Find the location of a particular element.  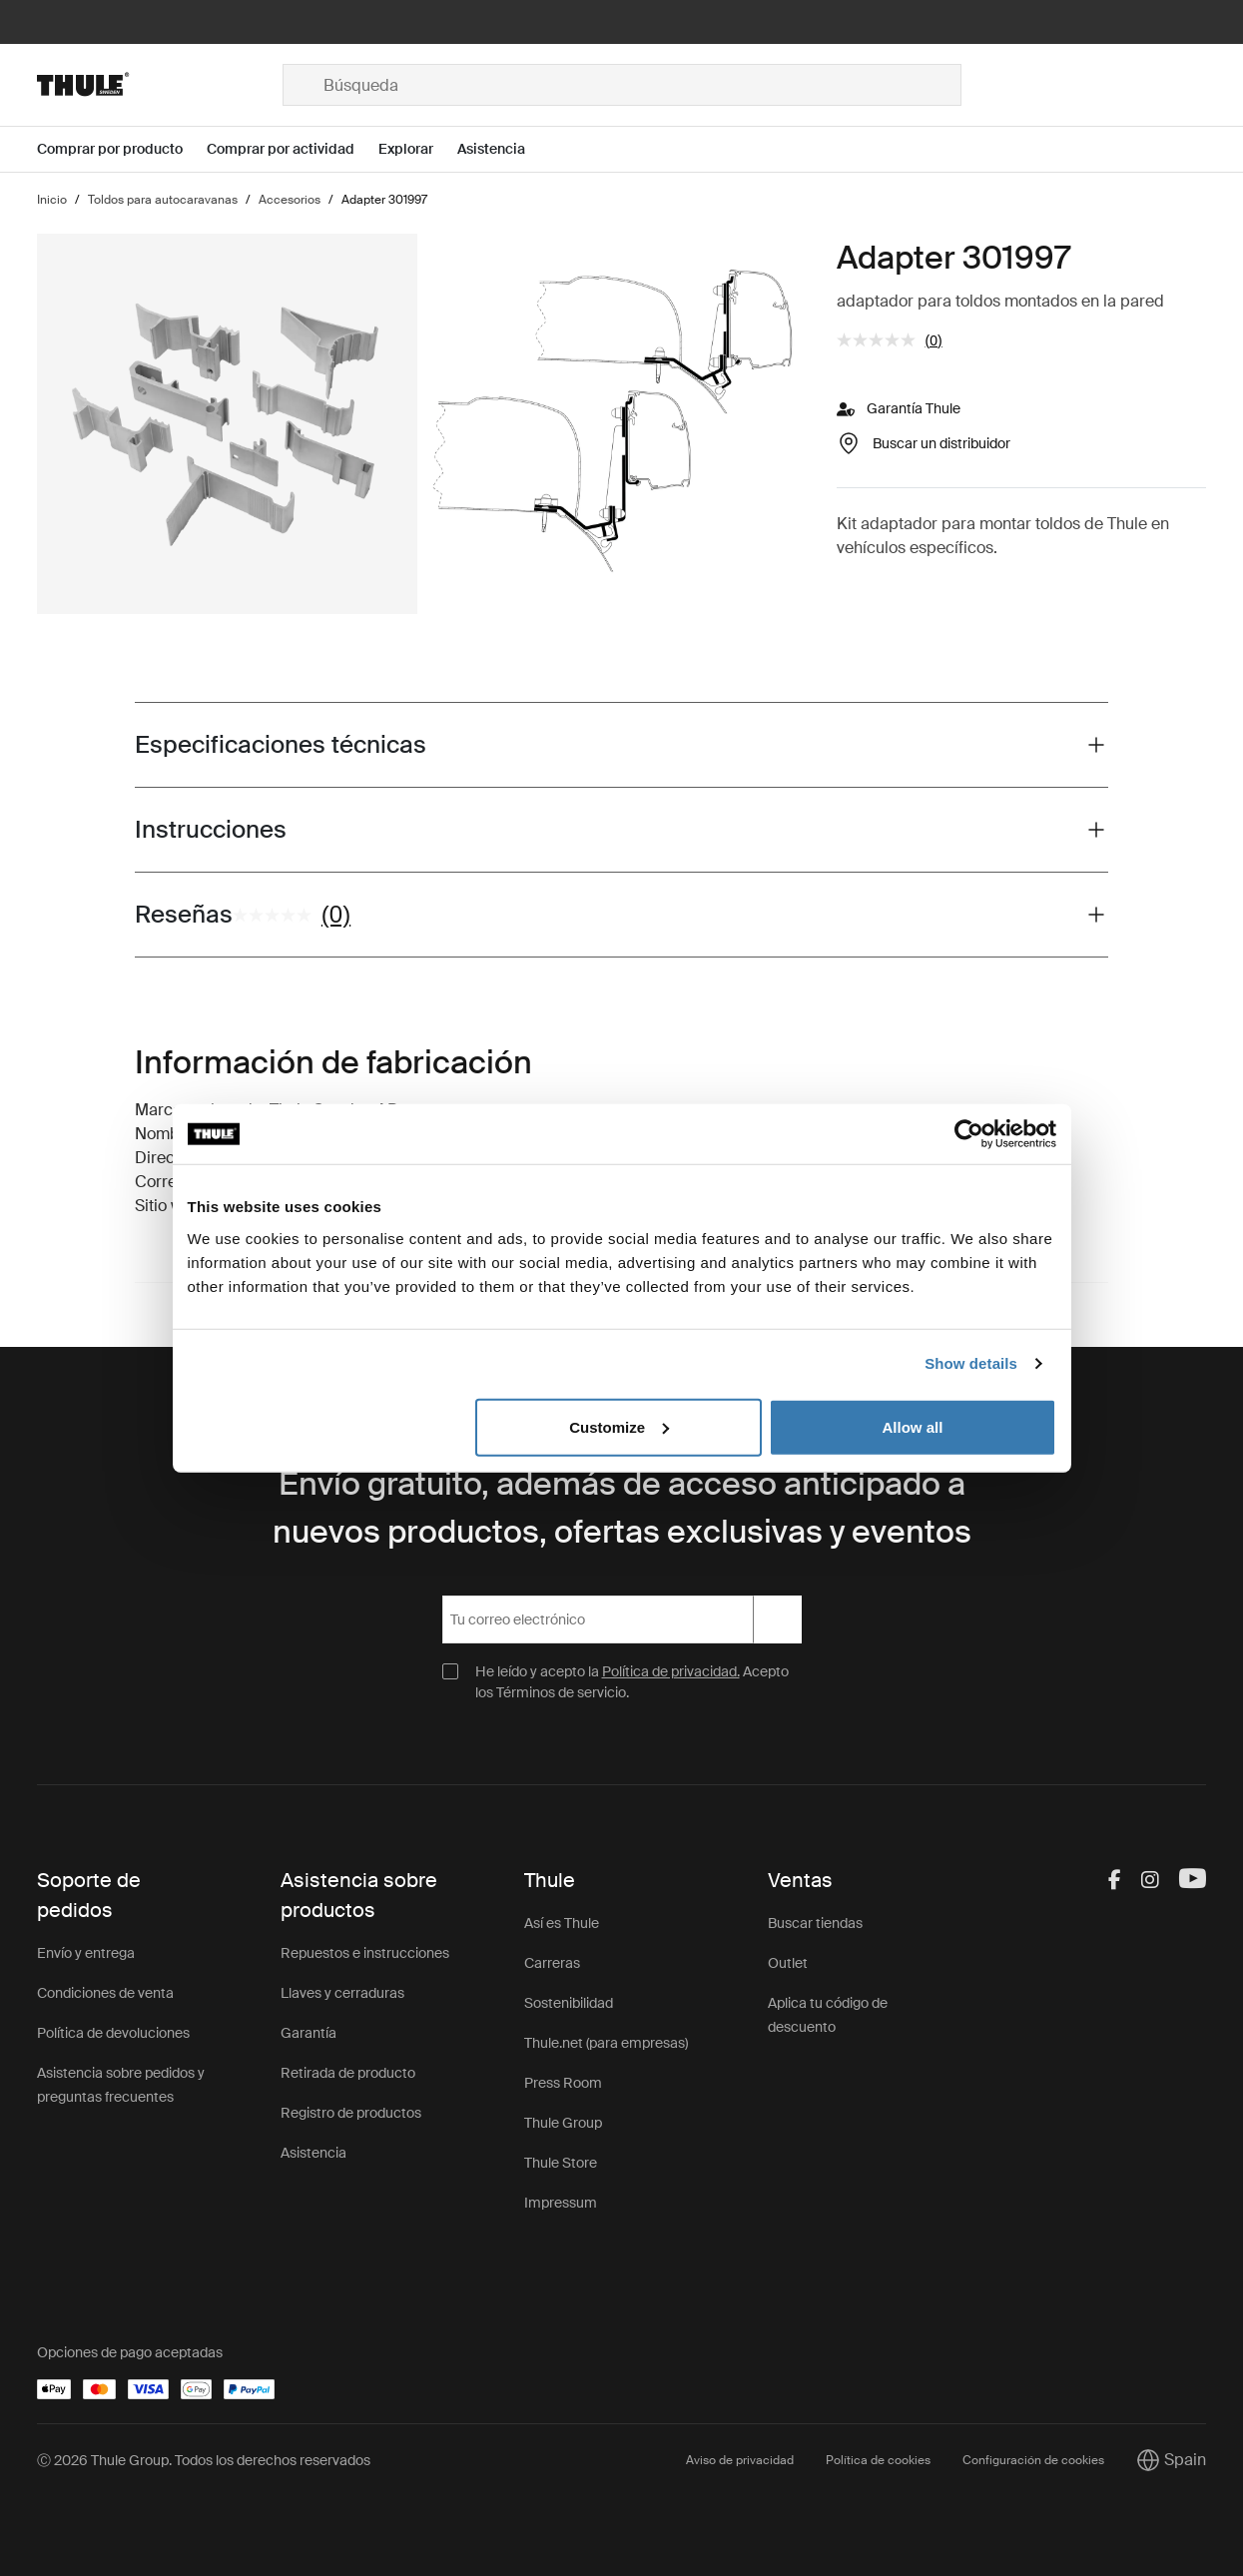

[Open menu Comprar por actividad] is located at coordinates (292, 149).